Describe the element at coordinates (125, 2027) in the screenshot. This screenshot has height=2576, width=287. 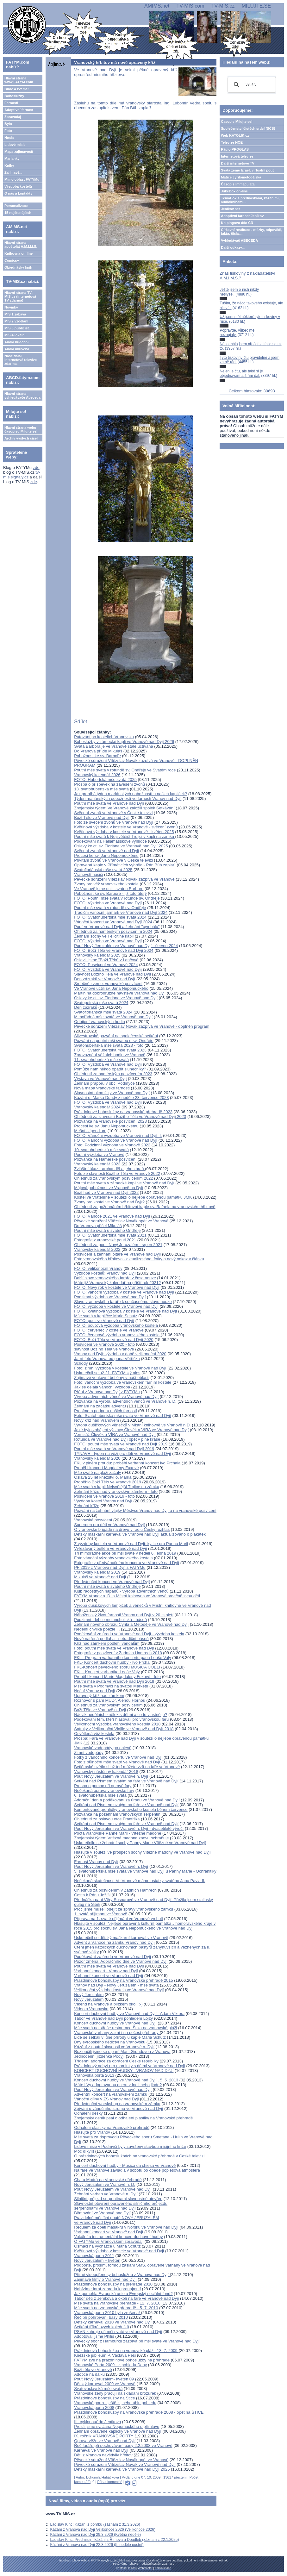
I see `Mše svatá na střeše restaurace Štika na vranovské pláži` at that location.